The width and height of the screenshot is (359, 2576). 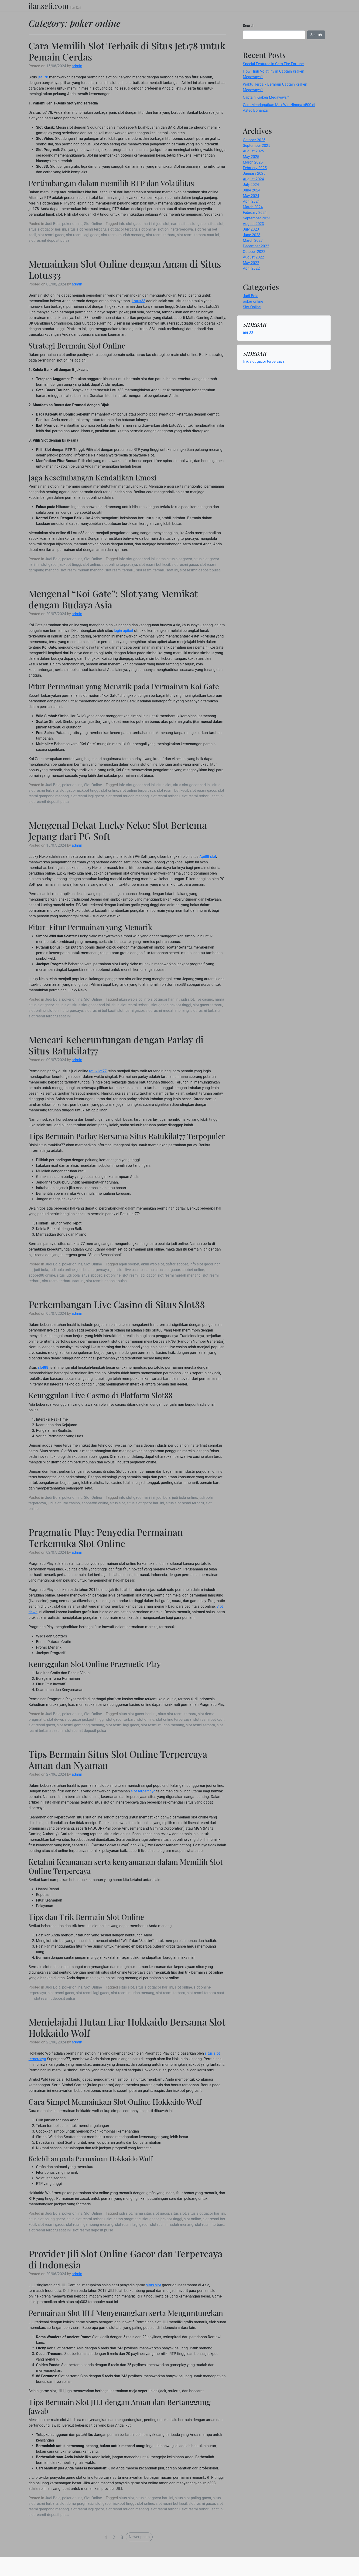 I want to click on sbobet88 online, so click(x=42, y=1275).